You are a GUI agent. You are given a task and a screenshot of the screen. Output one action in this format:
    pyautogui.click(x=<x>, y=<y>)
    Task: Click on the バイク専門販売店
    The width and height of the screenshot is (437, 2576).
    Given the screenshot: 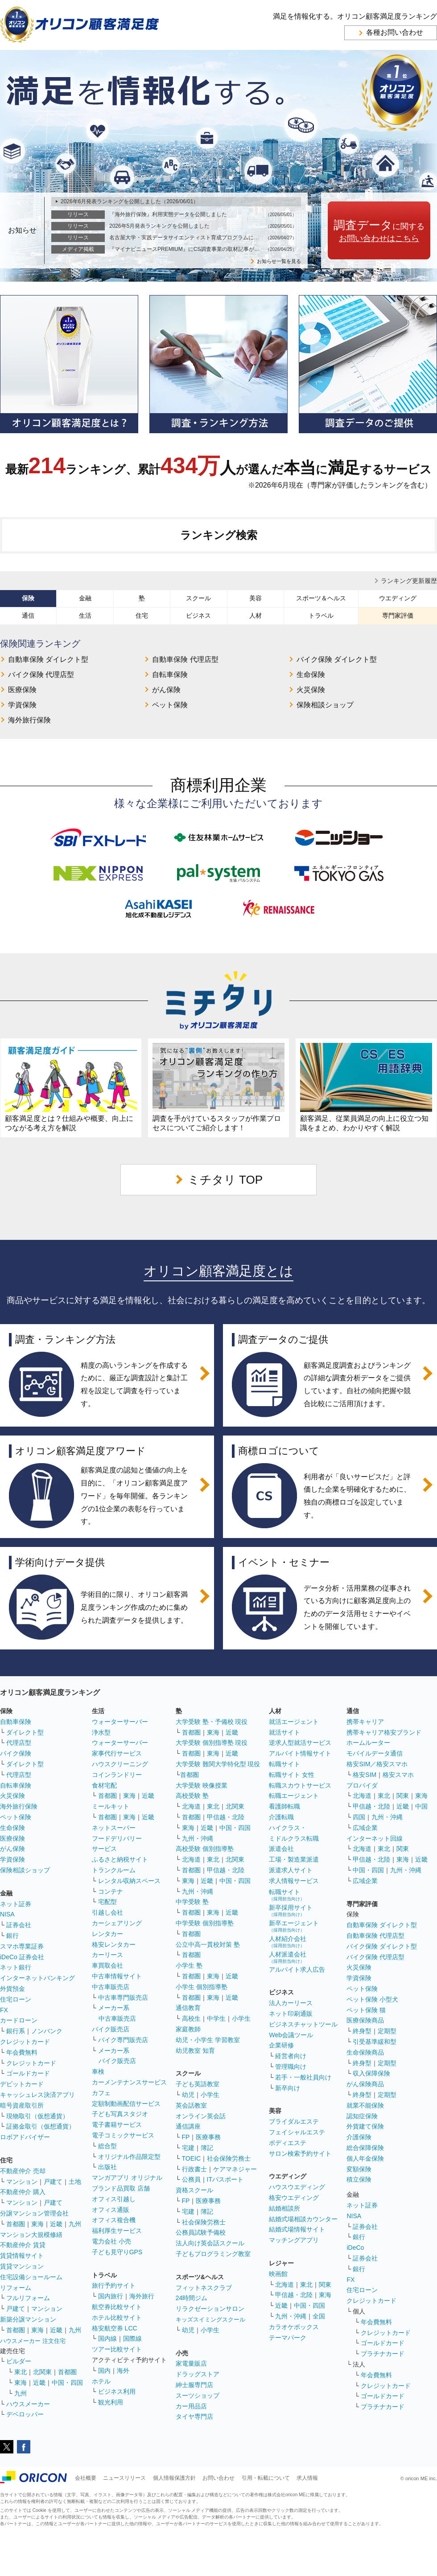 What is the action you would take?
    pyautogui.click(x=123, y=2039)
    